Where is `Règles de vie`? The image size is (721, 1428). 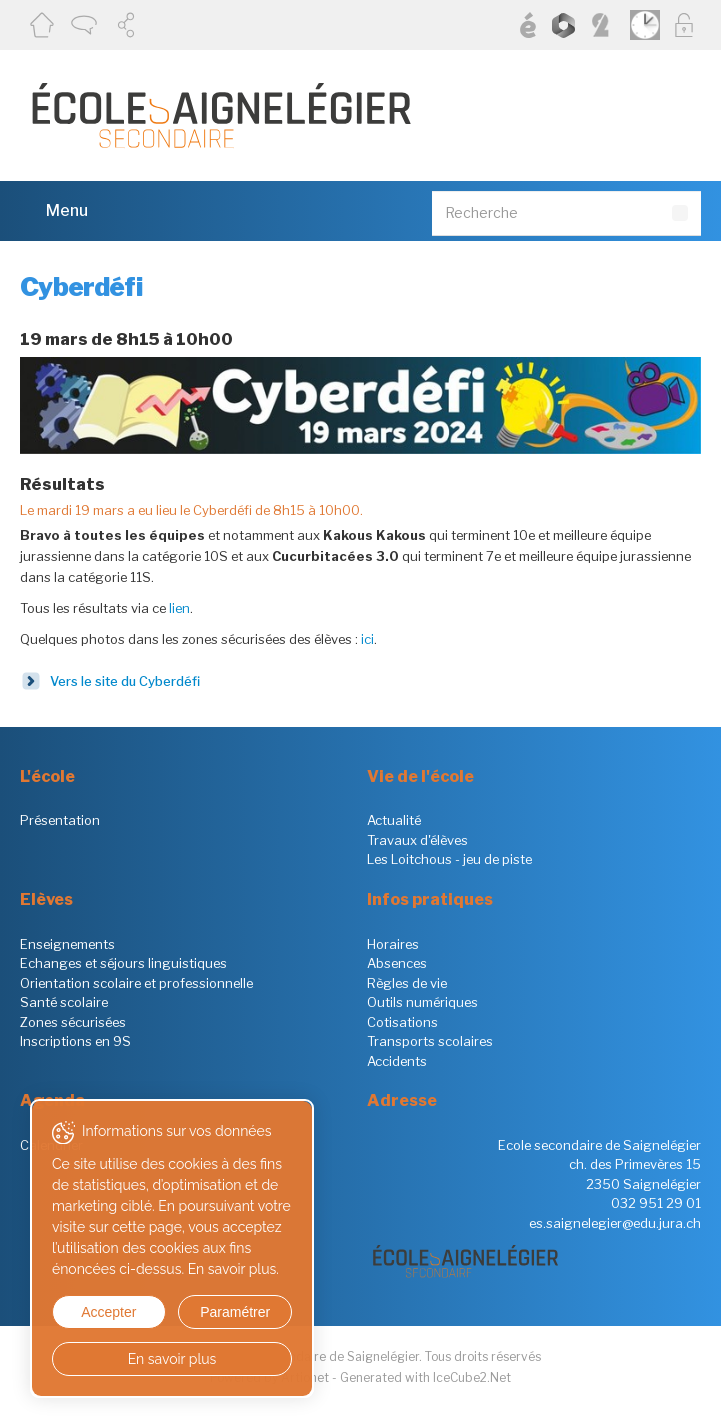 Règles de vie is located at coordinates (407, 983).